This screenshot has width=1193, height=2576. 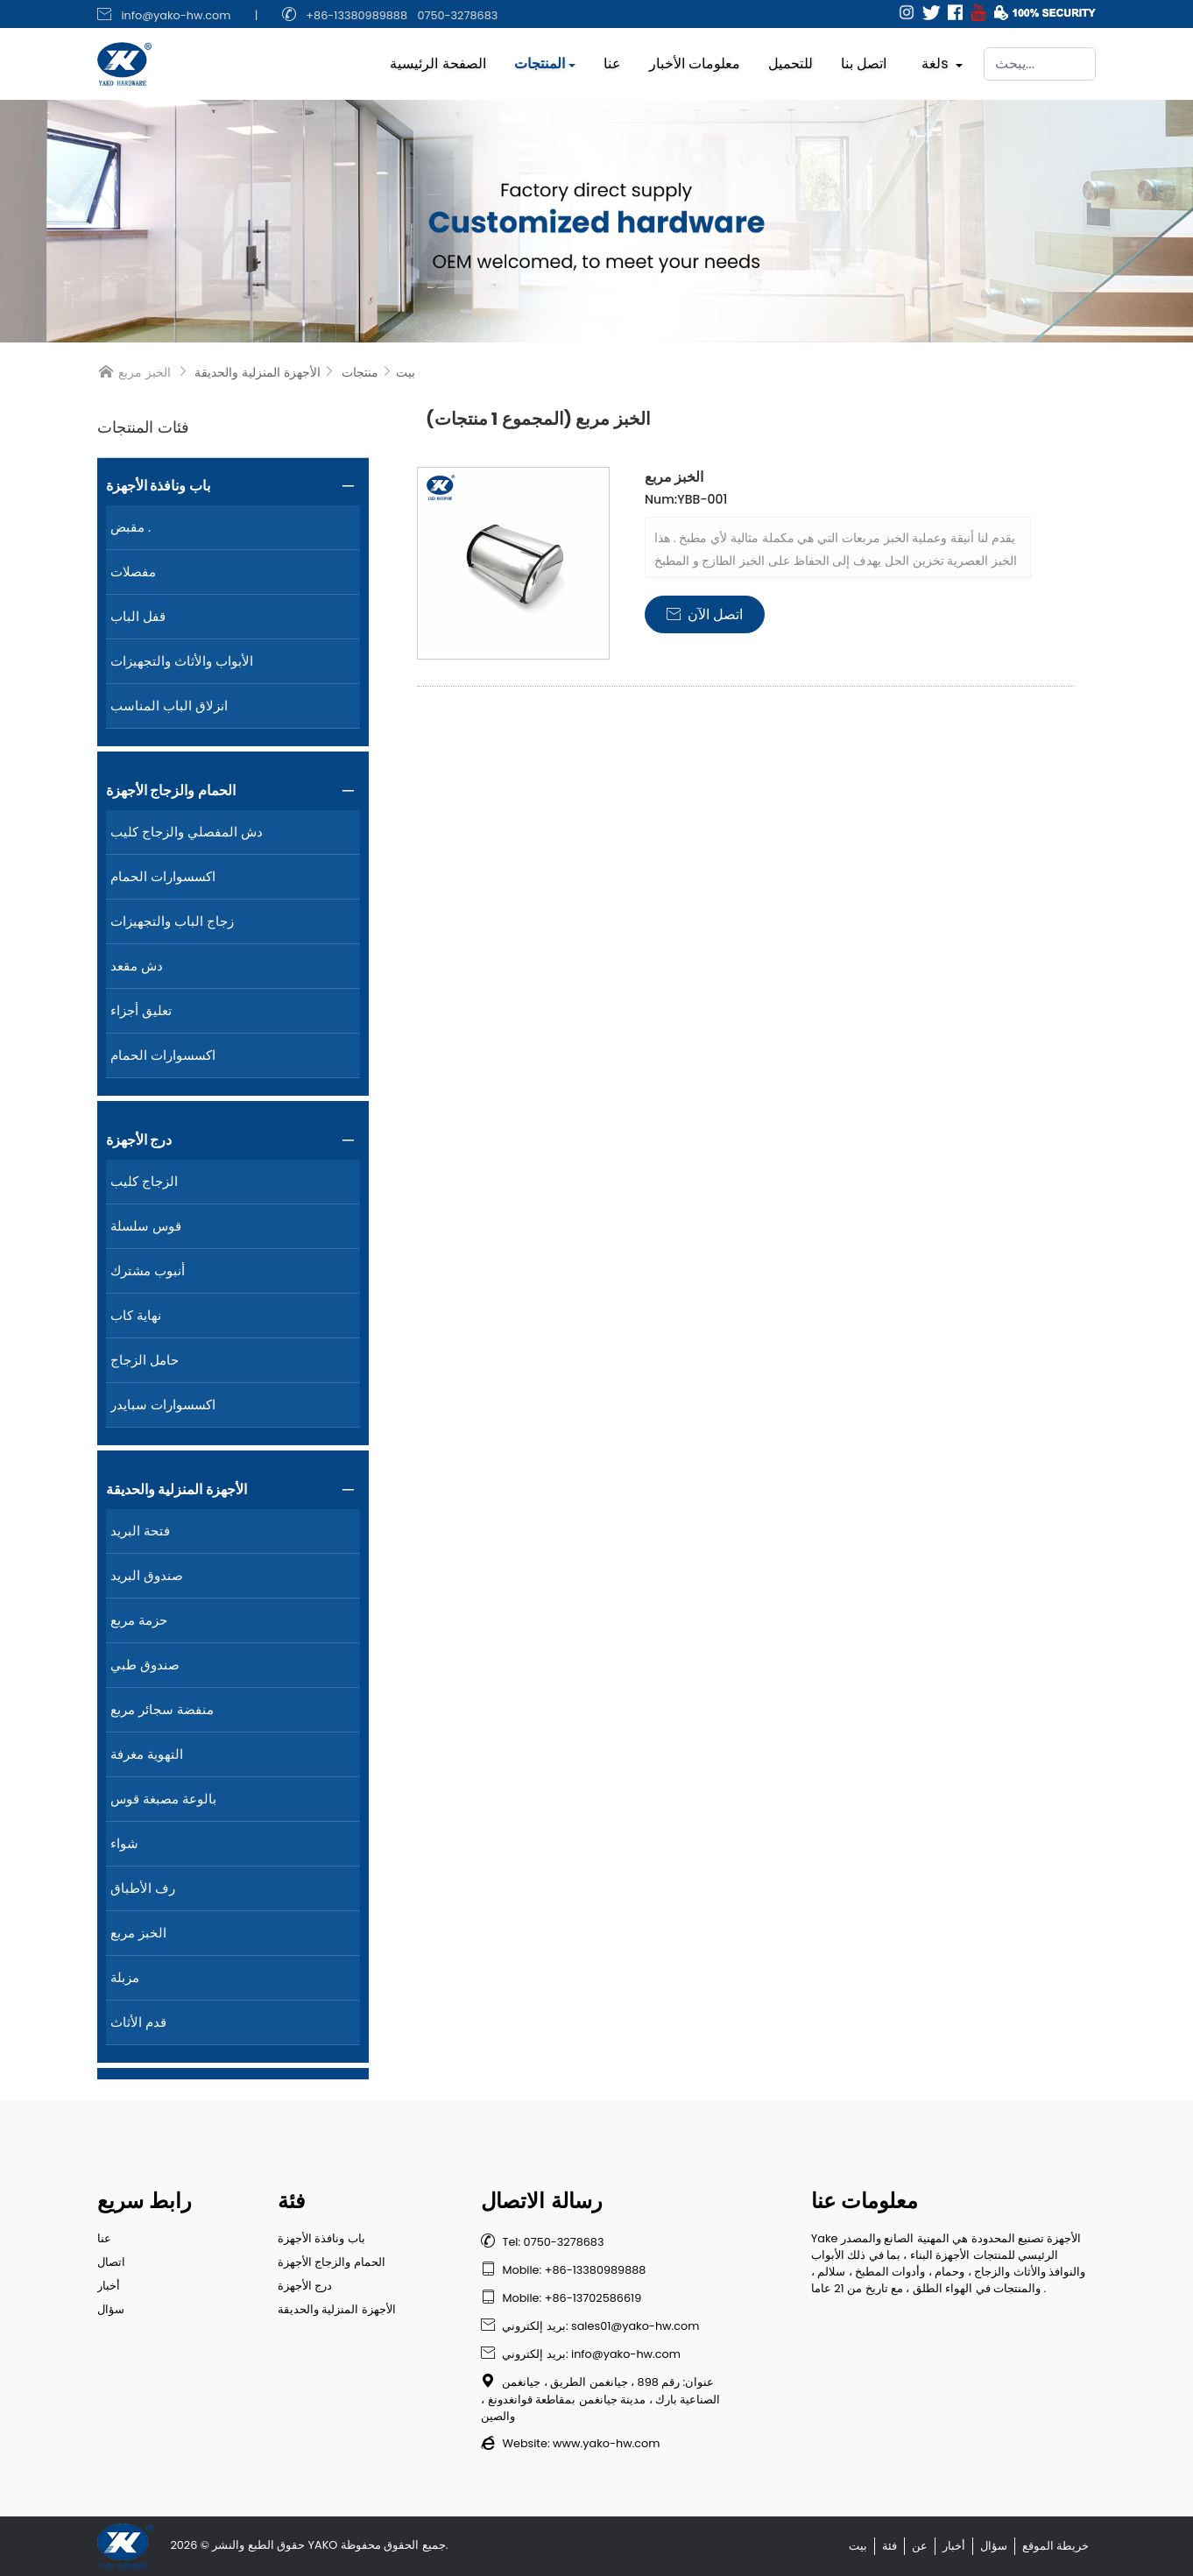 What do you see at coordinates (138, 1620) in the screenshot?
I see `حزمة مربع` at bounding box center [138, 1620].